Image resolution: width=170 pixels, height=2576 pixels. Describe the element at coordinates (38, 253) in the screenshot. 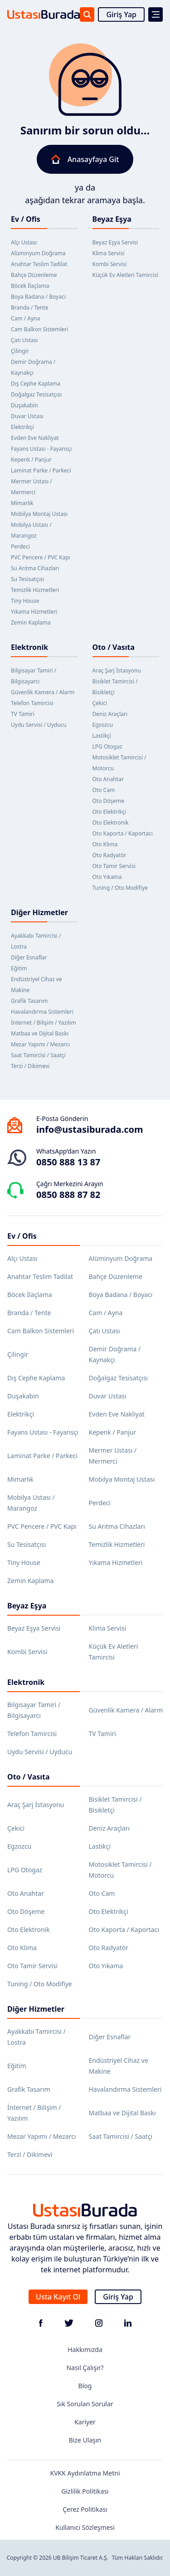

I see `Alüminyum Doğrama` at that location.